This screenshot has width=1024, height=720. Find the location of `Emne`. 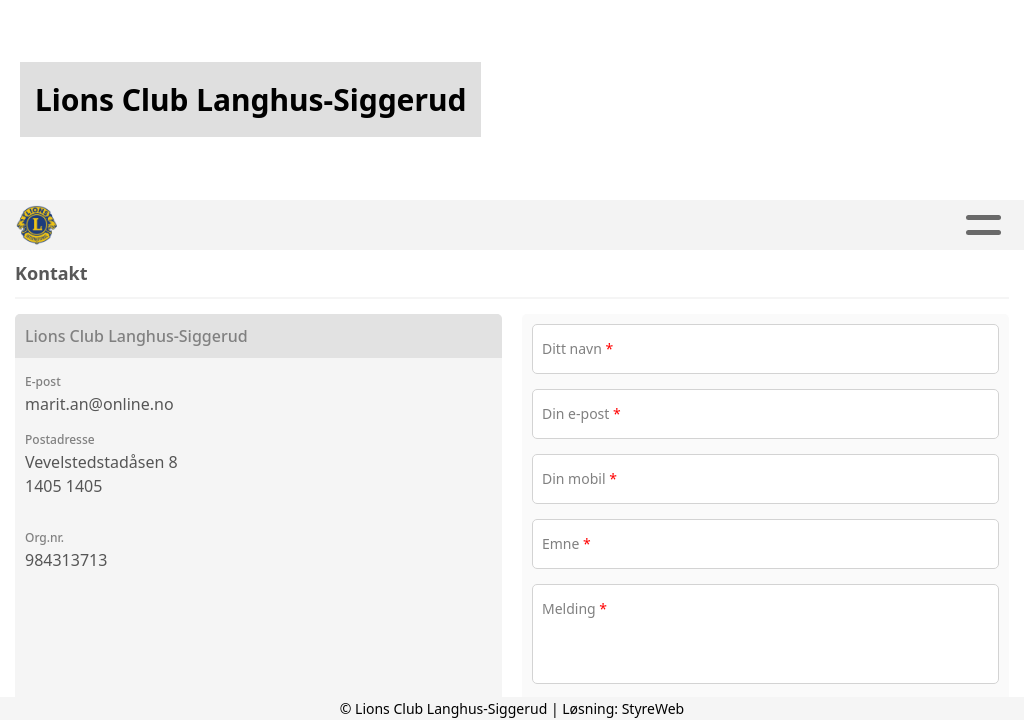

Emne is located at coordinates (566, 543).